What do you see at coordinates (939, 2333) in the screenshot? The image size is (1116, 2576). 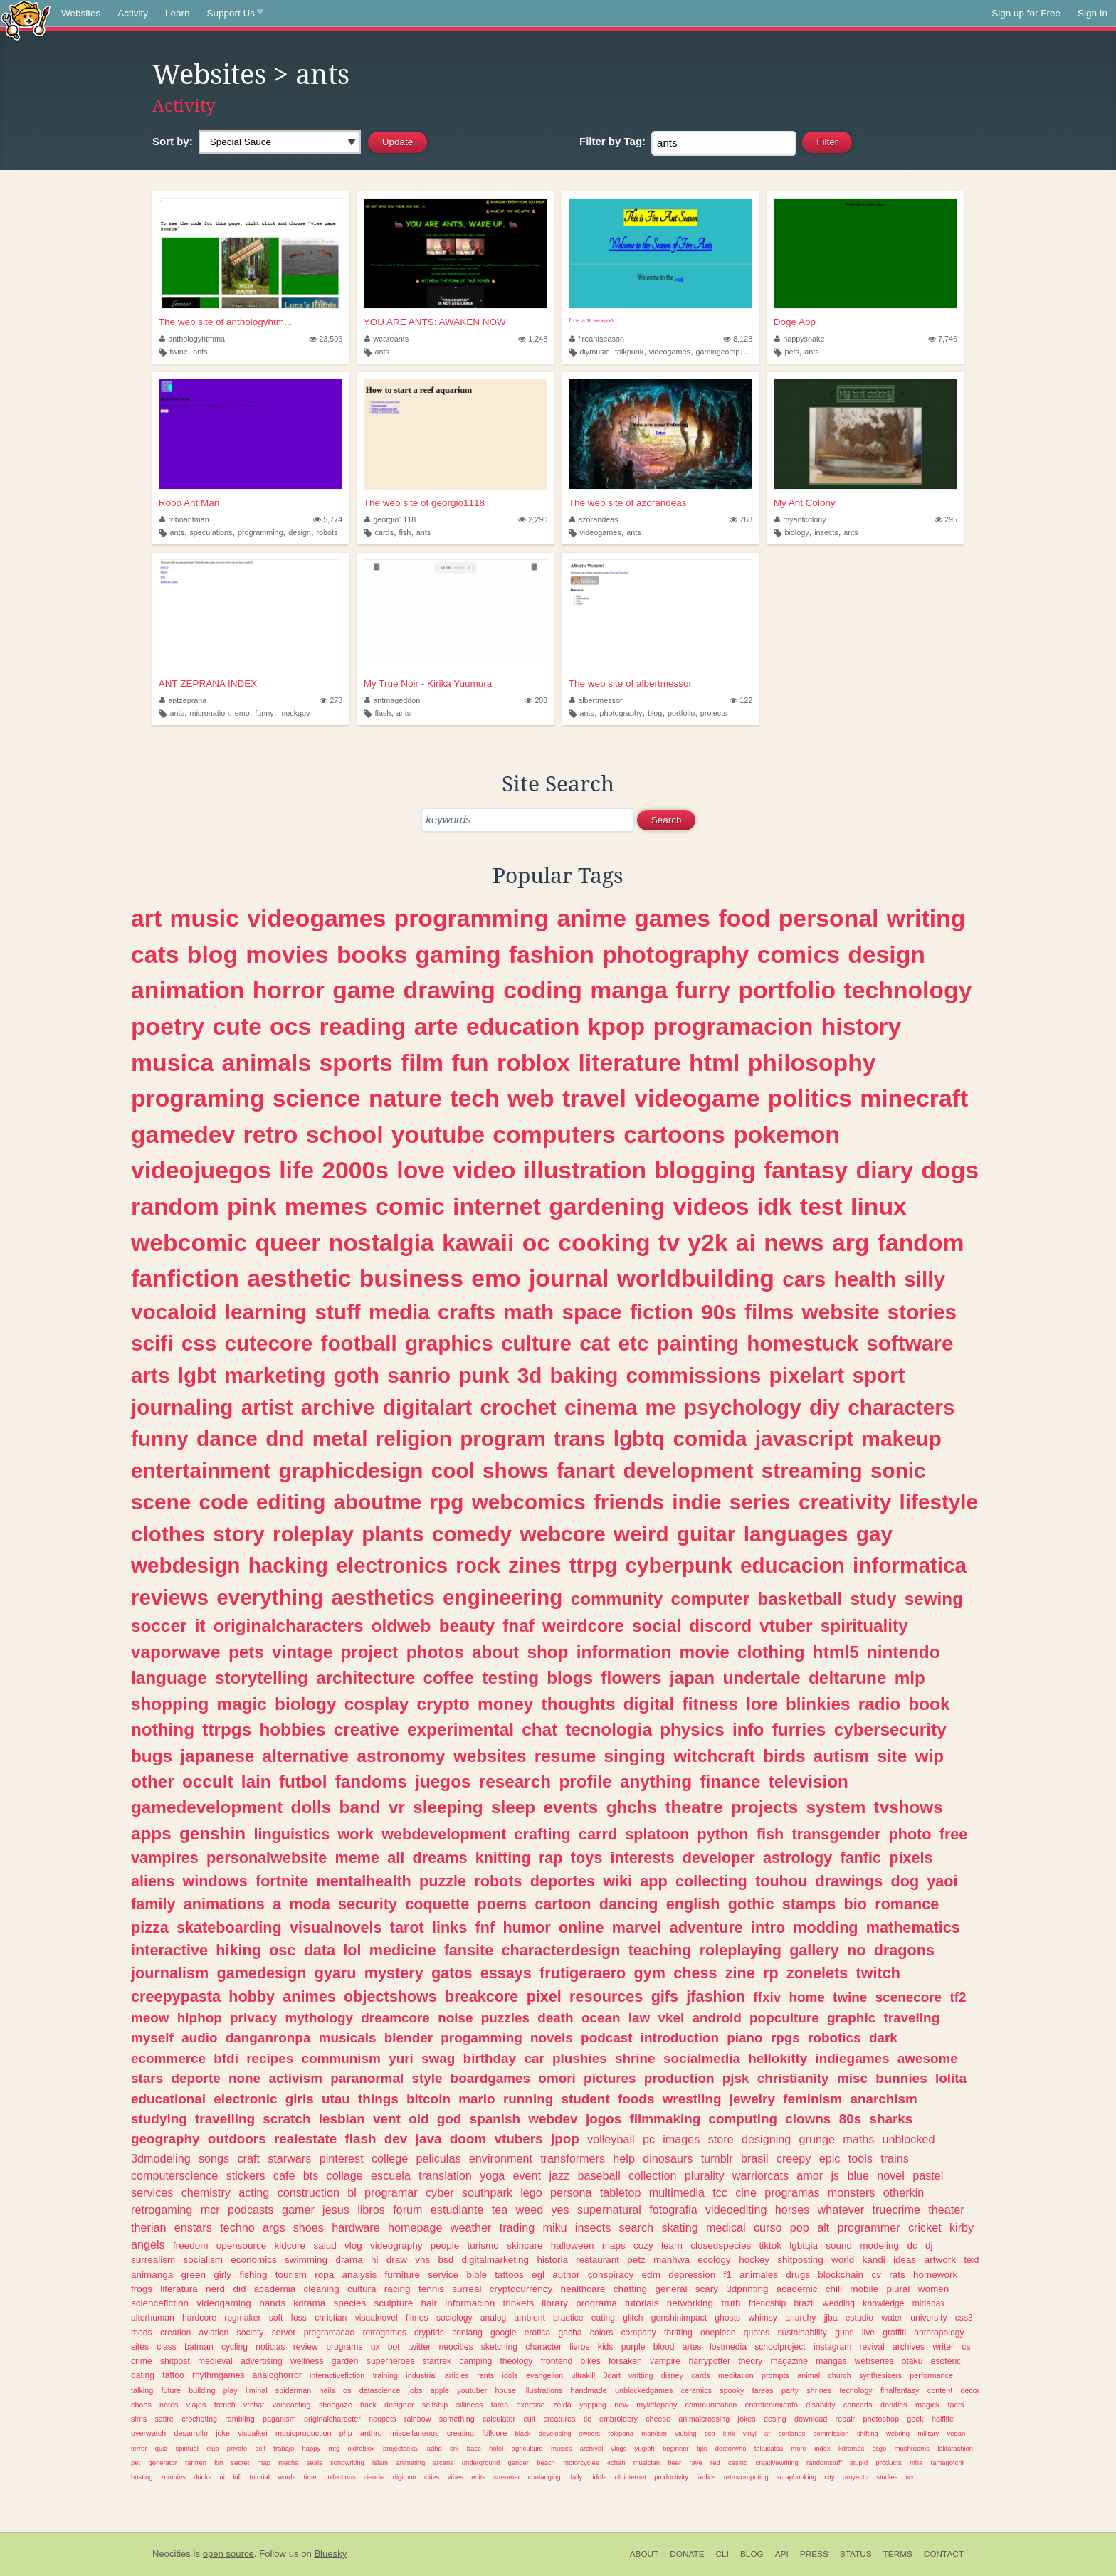 I see `anthropology` at bounding box center [939, 2333].